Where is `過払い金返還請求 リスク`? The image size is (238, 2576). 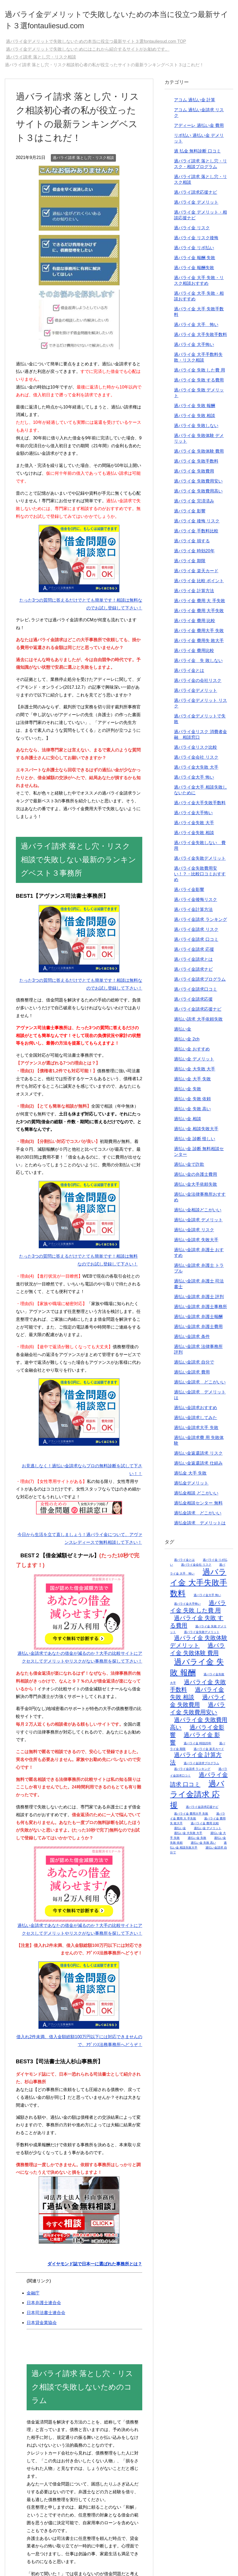
過払い金返還請求 リスク is located at coordinates (198, 1457).